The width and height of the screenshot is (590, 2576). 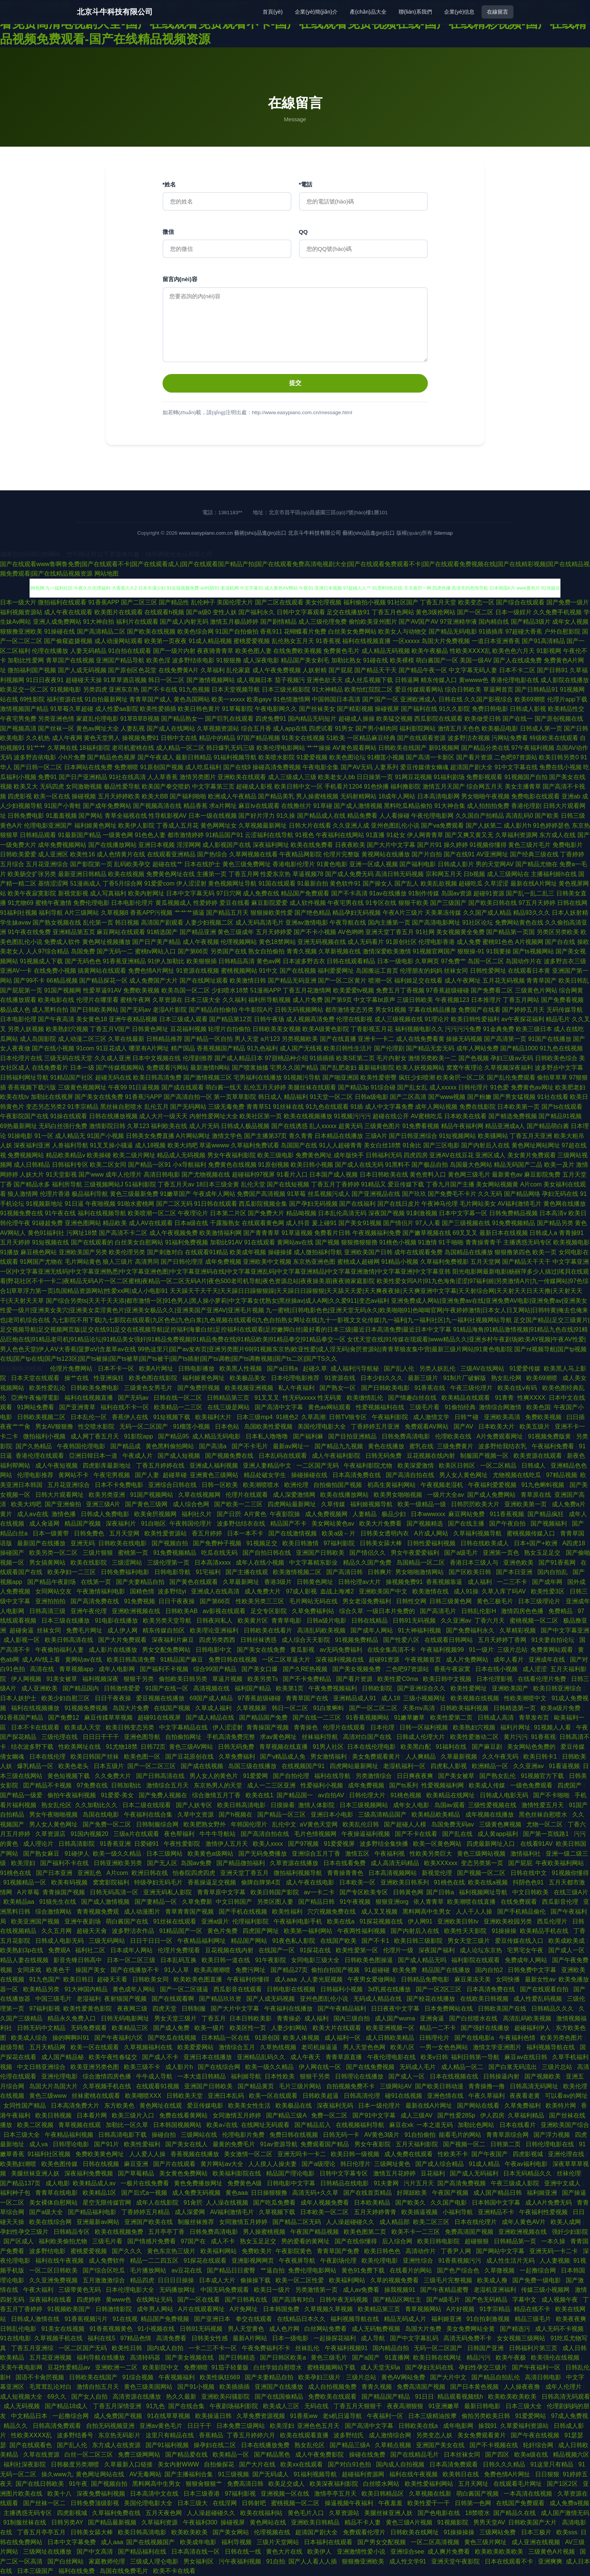 What do you see at coordinates (439, 1611) in the screenshot?
I see `国产高清毛片` at bounding box center [439, 1611].